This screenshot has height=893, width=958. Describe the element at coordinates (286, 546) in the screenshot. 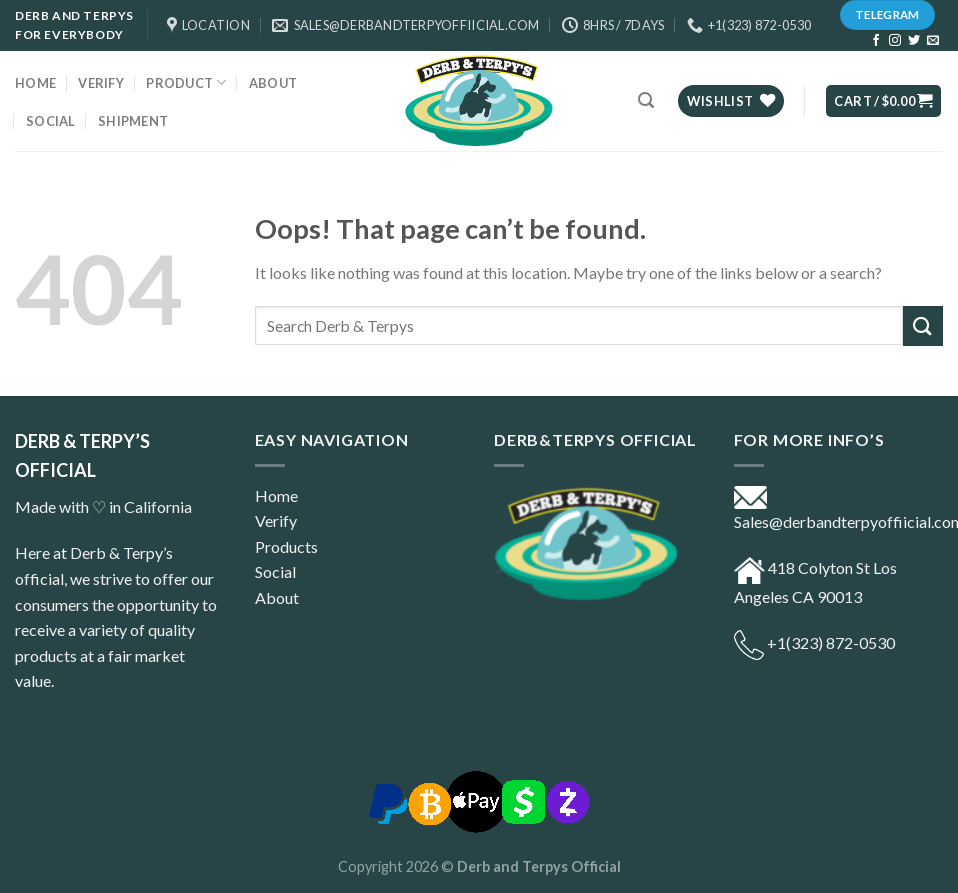

I see `Products` at that location.